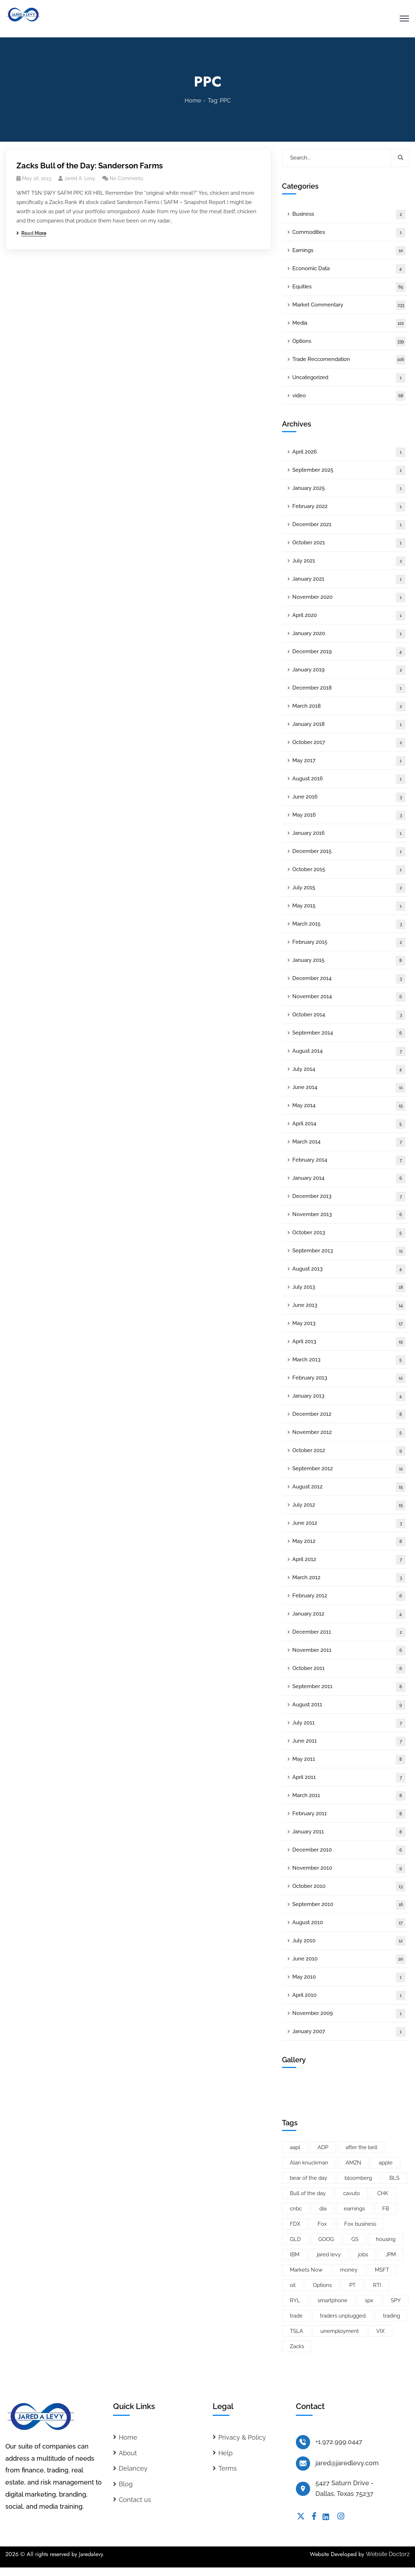  Describe the element at coordinates (348, 1469) in the screenshot. I see `September 2012` at that location.